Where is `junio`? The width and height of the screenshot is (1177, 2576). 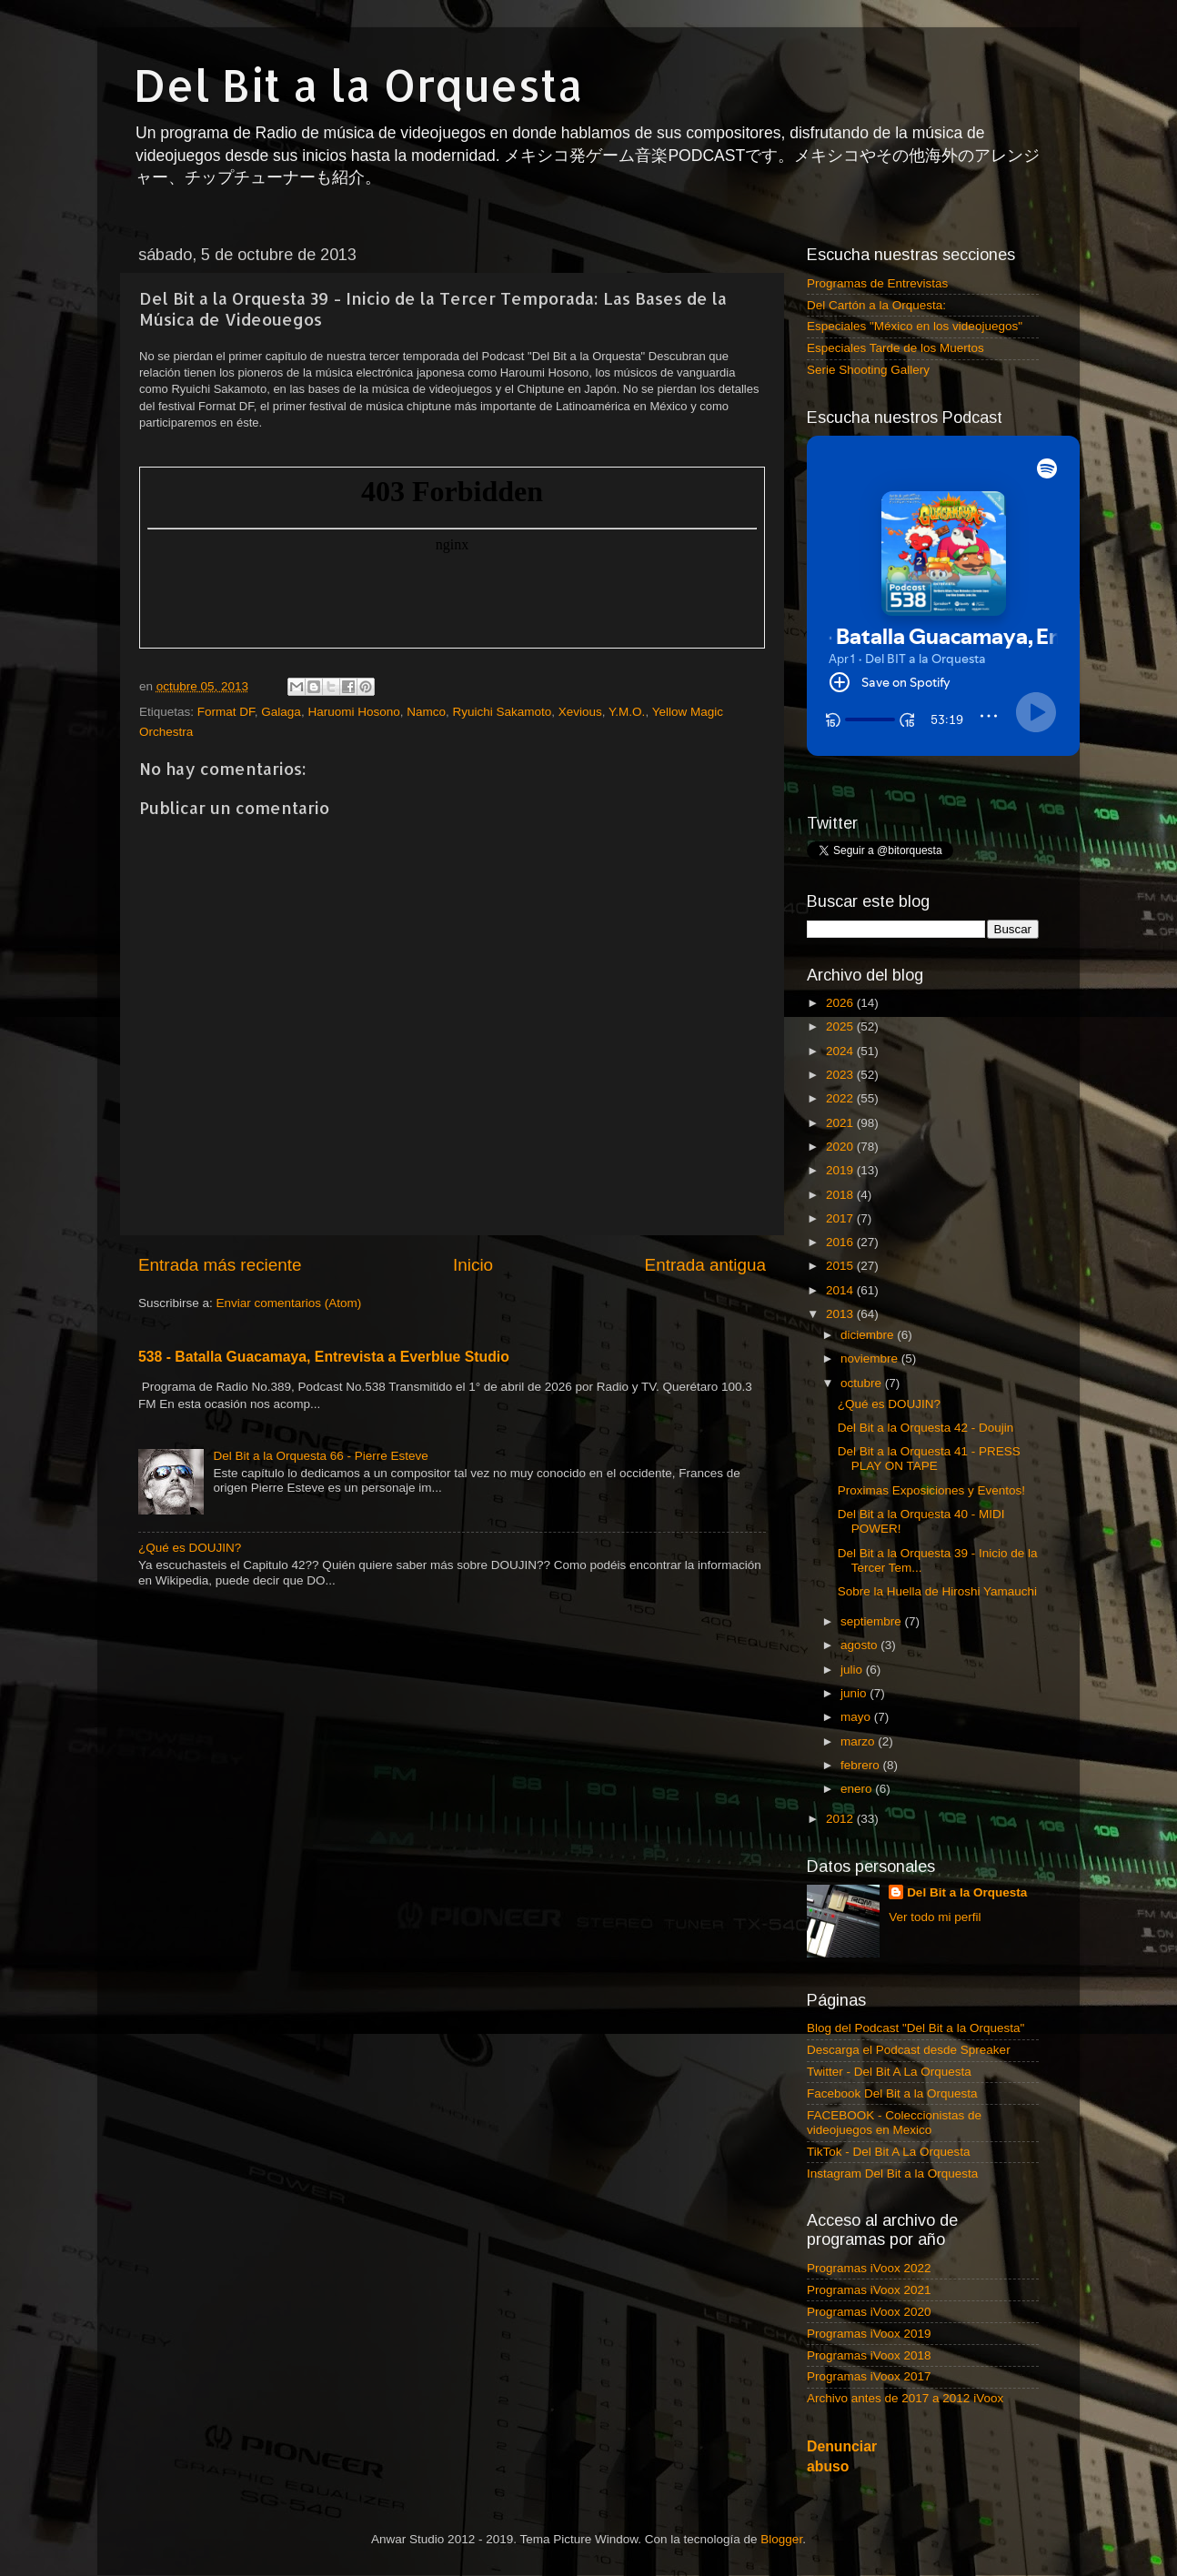 junio is located at coordinates (855, 1693).